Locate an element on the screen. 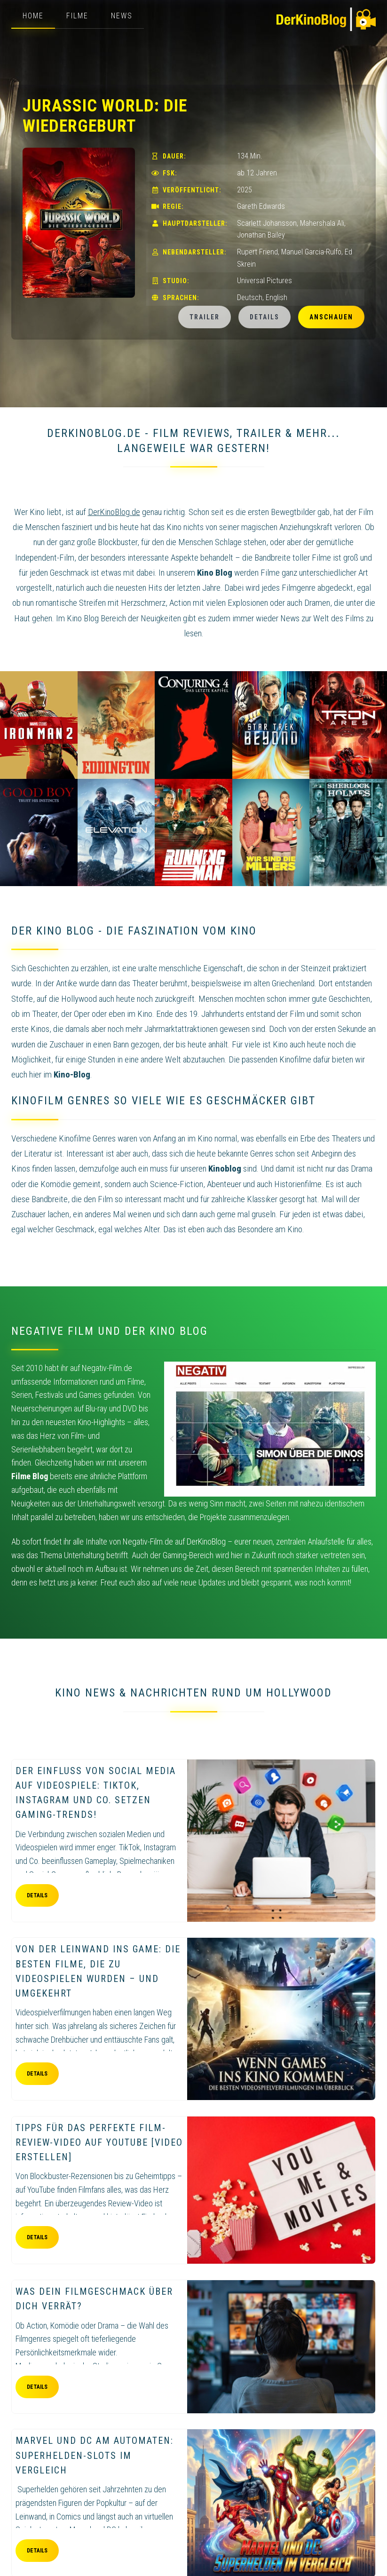  Home is located at coordinates (33, 15).